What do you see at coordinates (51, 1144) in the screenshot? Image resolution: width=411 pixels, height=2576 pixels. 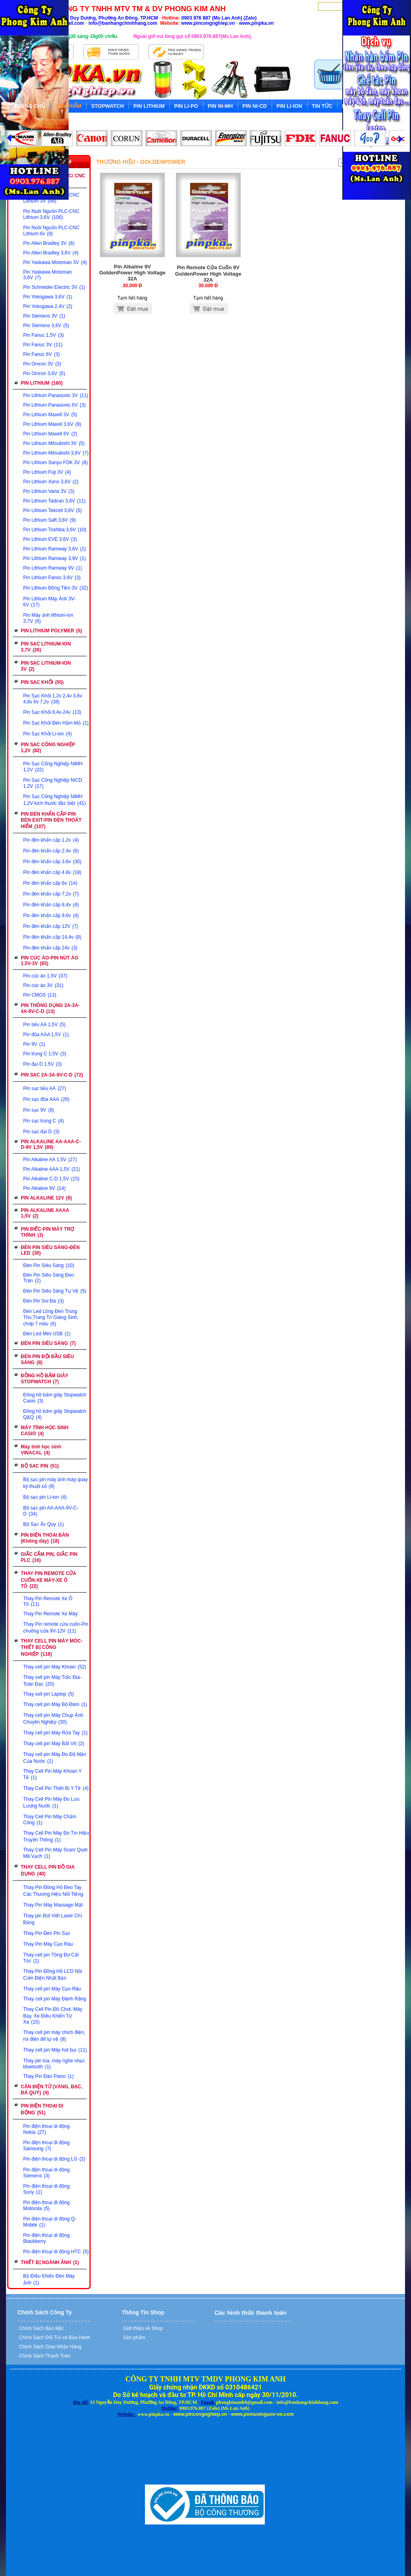 I see `PIN ALKALINE AA-AAA-C-D-9V 1,5V` at bounding box center [51, 1144].